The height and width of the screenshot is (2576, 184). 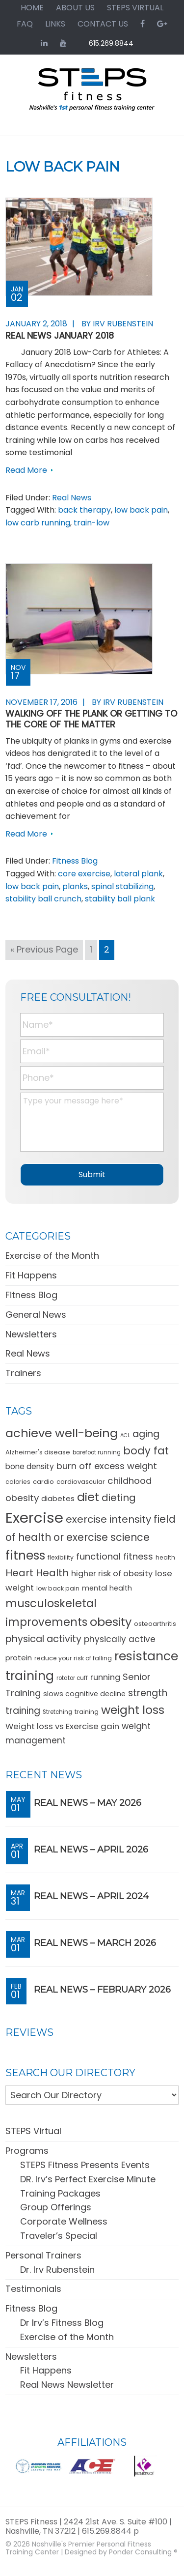 I want to click on Dr. Irv Rubenstein, so click(x=57, y=2269).